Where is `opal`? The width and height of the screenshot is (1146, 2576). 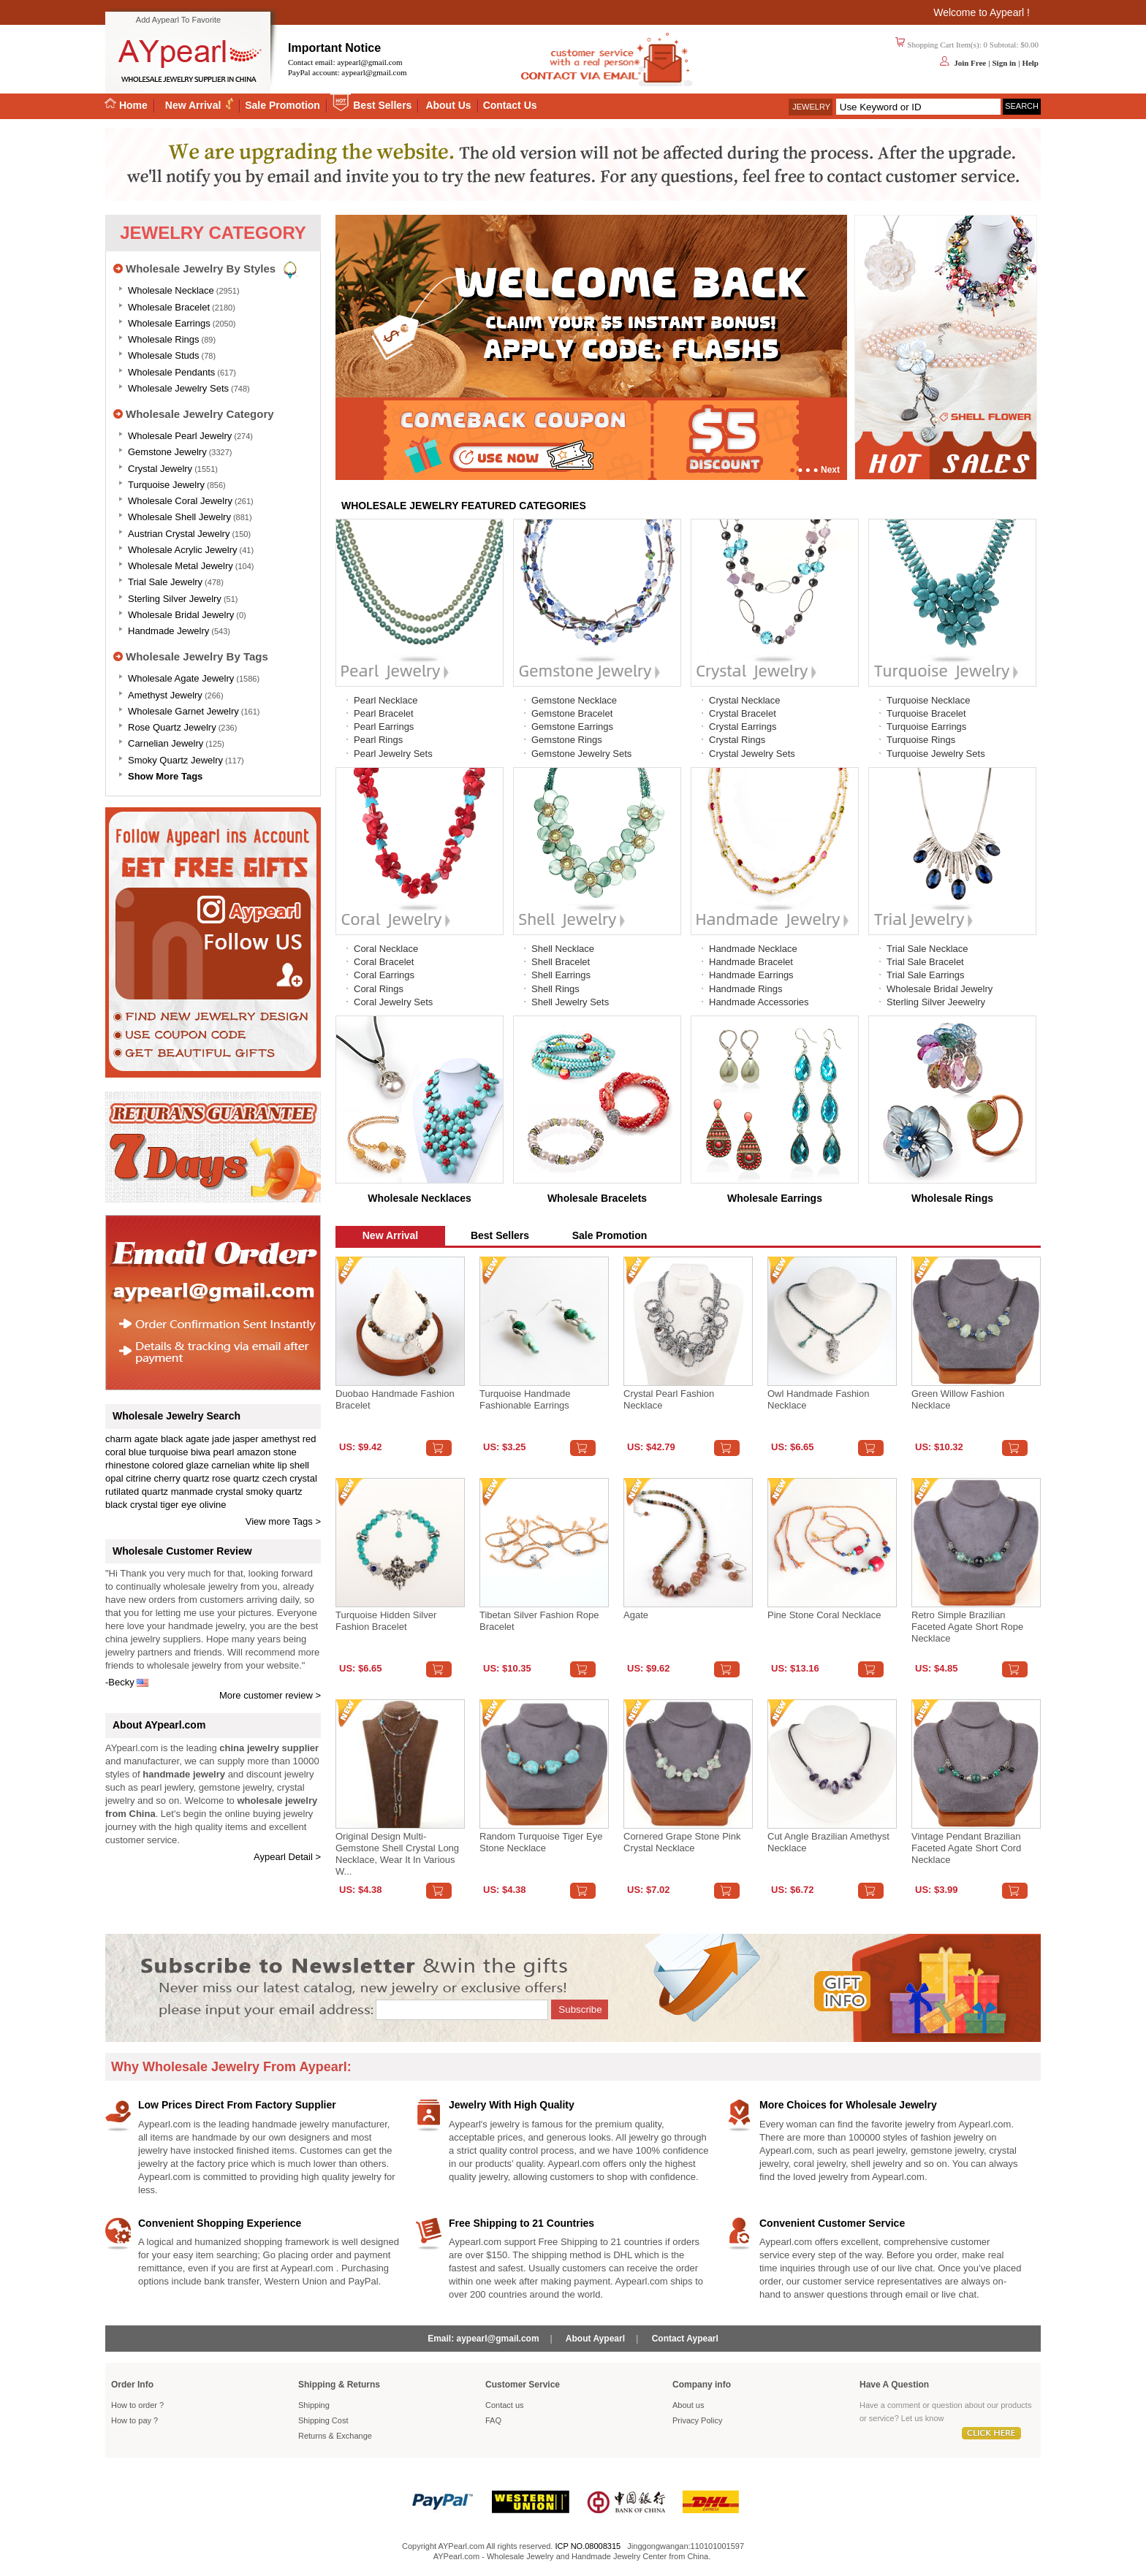 opal is located at coordinates (114, 1478).